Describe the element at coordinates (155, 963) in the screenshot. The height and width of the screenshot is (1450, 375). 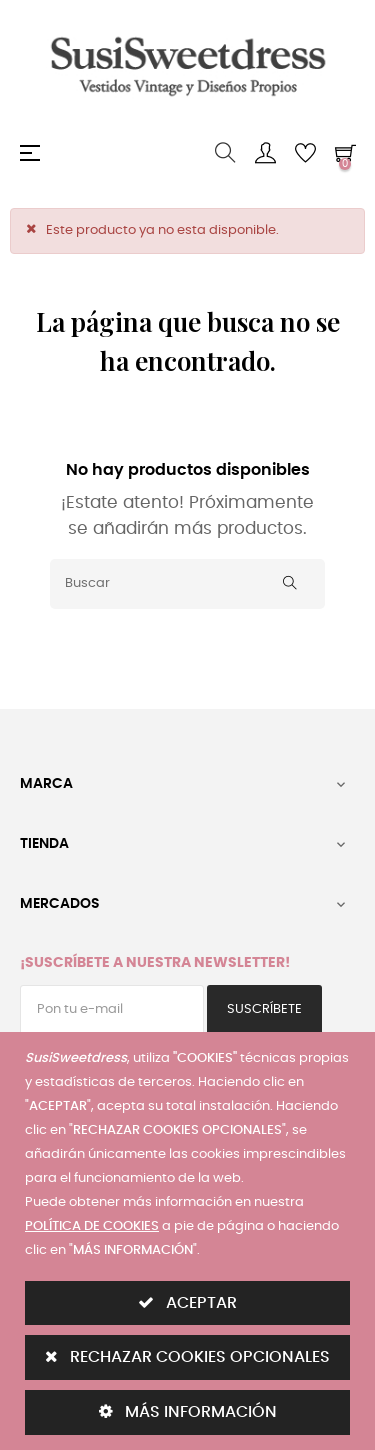
I see `¡Suscríbete a nuestra Newsletter!` at that location.